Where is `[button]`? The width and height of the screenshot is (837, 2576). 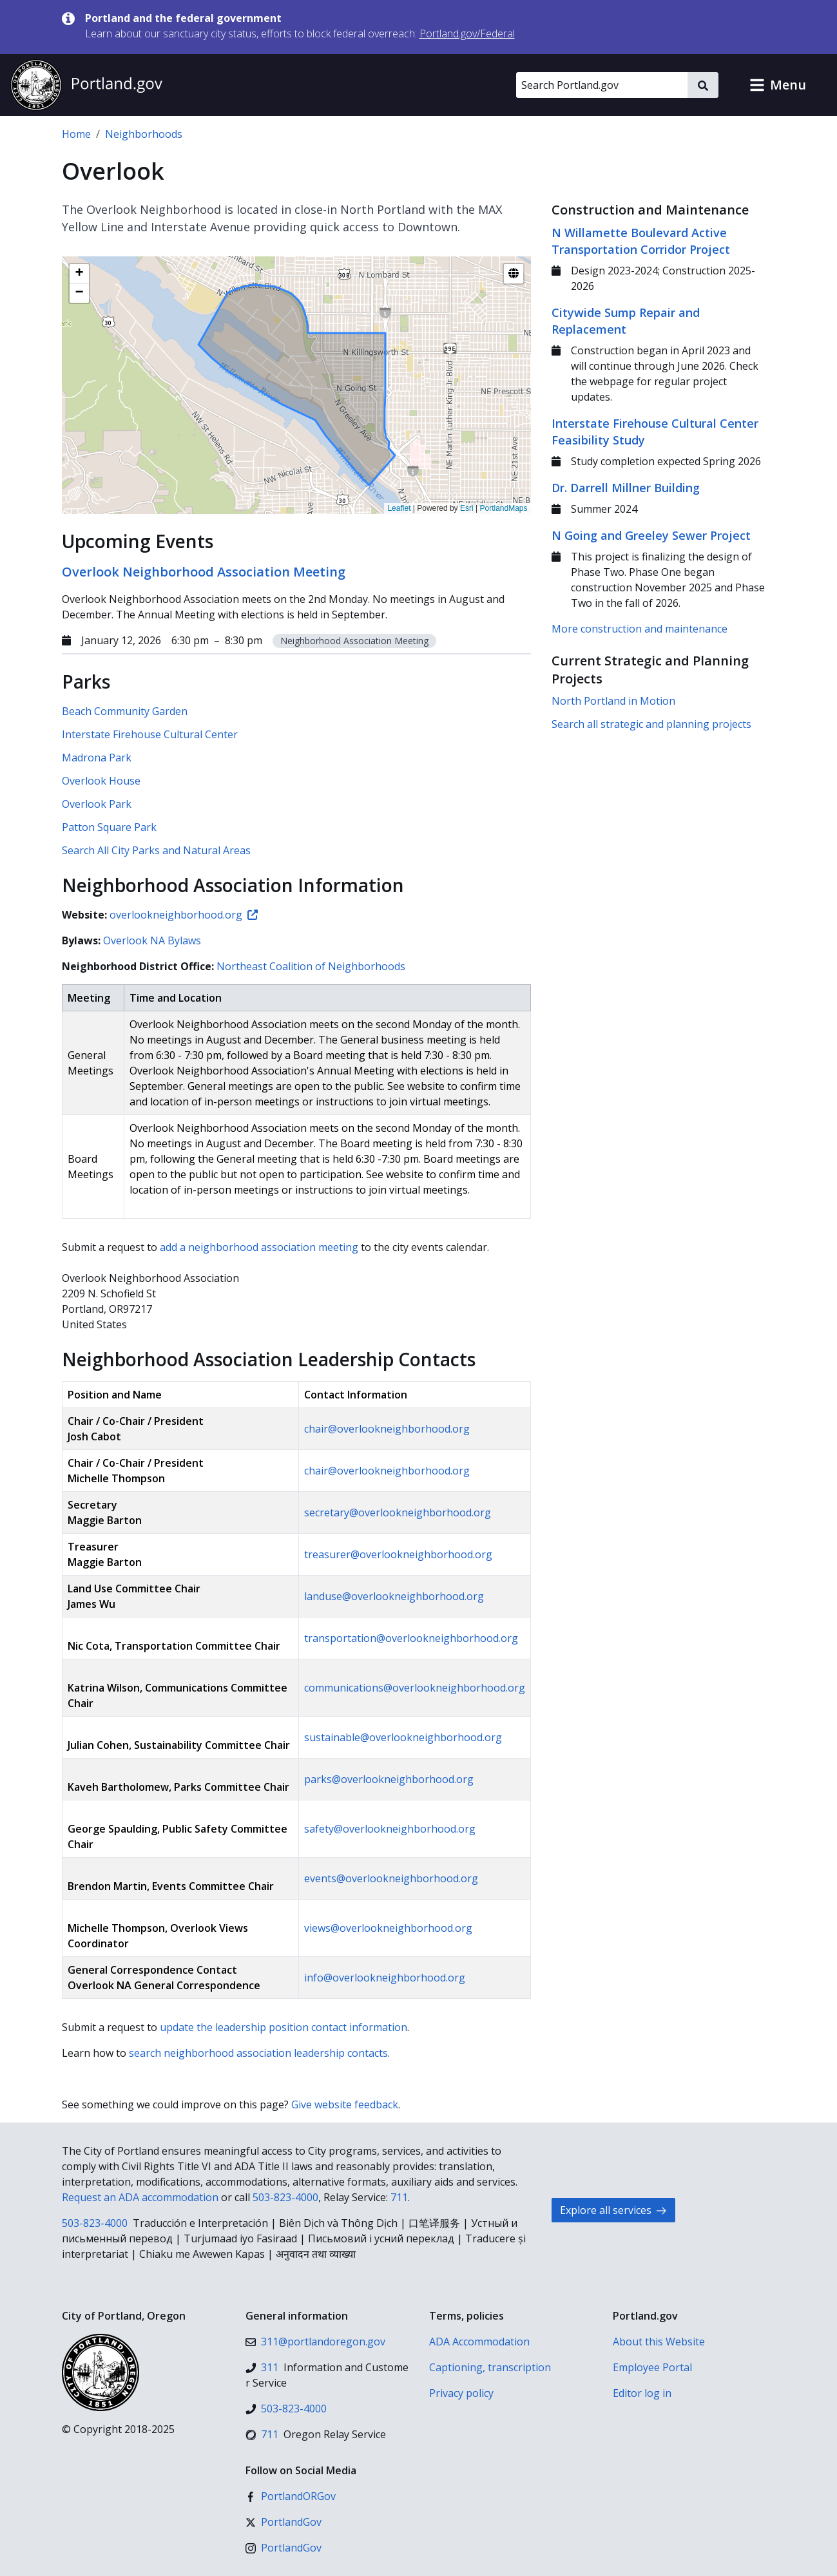
[button] is located at coordinates (778, 85).